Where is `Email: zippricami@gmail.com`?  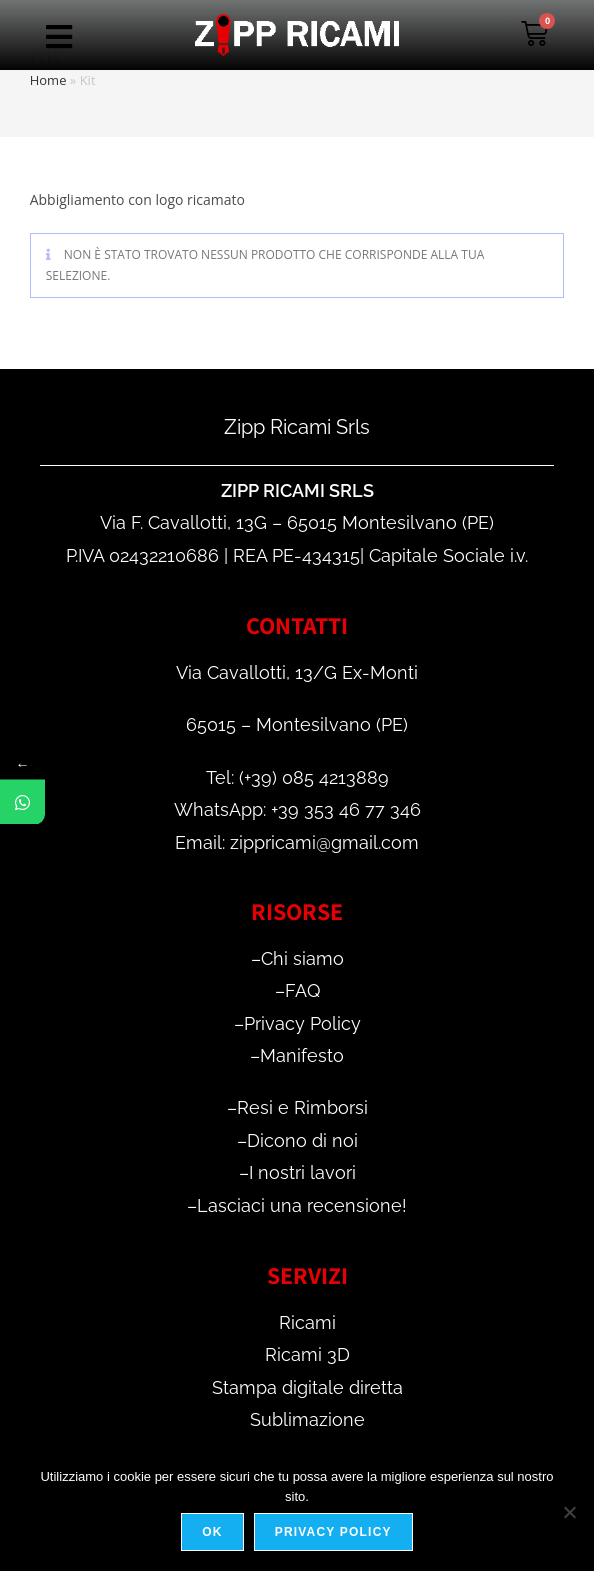
Email: zippricami@gmail.com is located at coordinates (297, 842).